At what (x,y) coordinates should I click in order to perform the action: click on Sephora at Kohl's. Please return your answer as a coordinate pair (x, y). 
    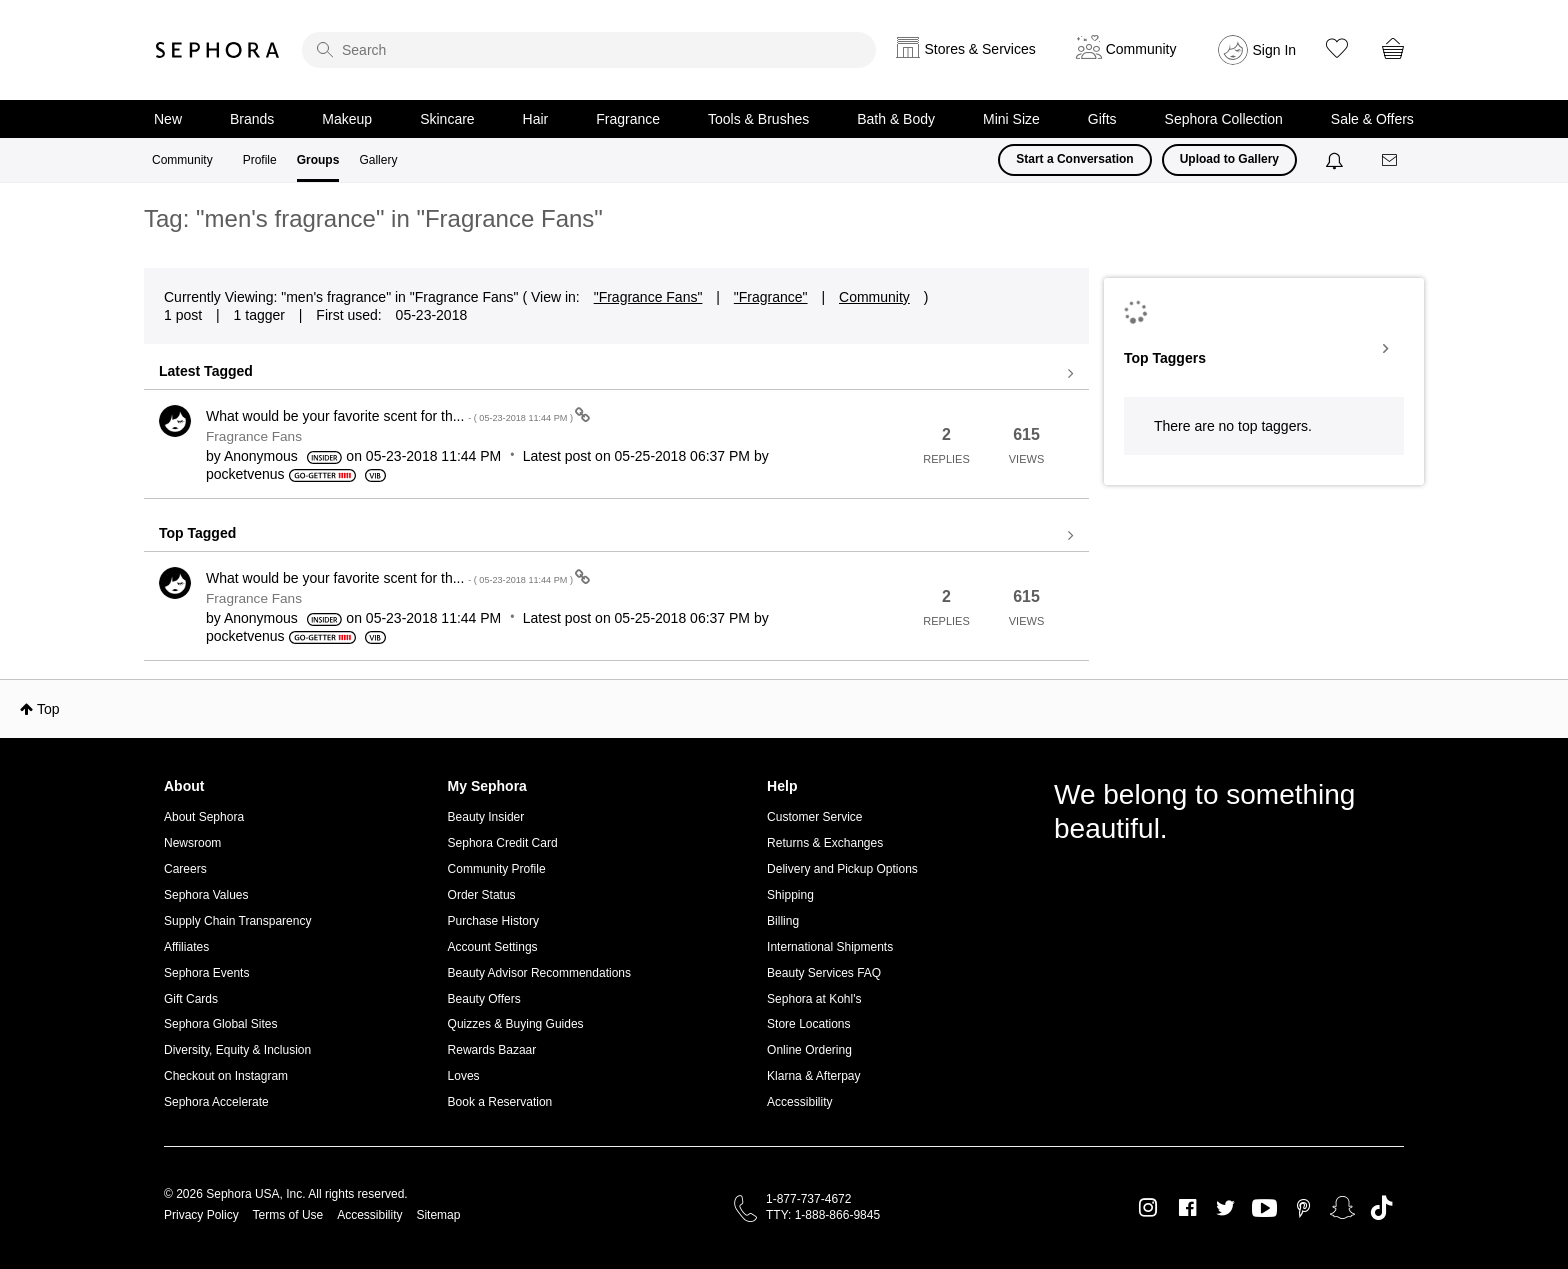
    Looking at the image, I should click on (814, 999).